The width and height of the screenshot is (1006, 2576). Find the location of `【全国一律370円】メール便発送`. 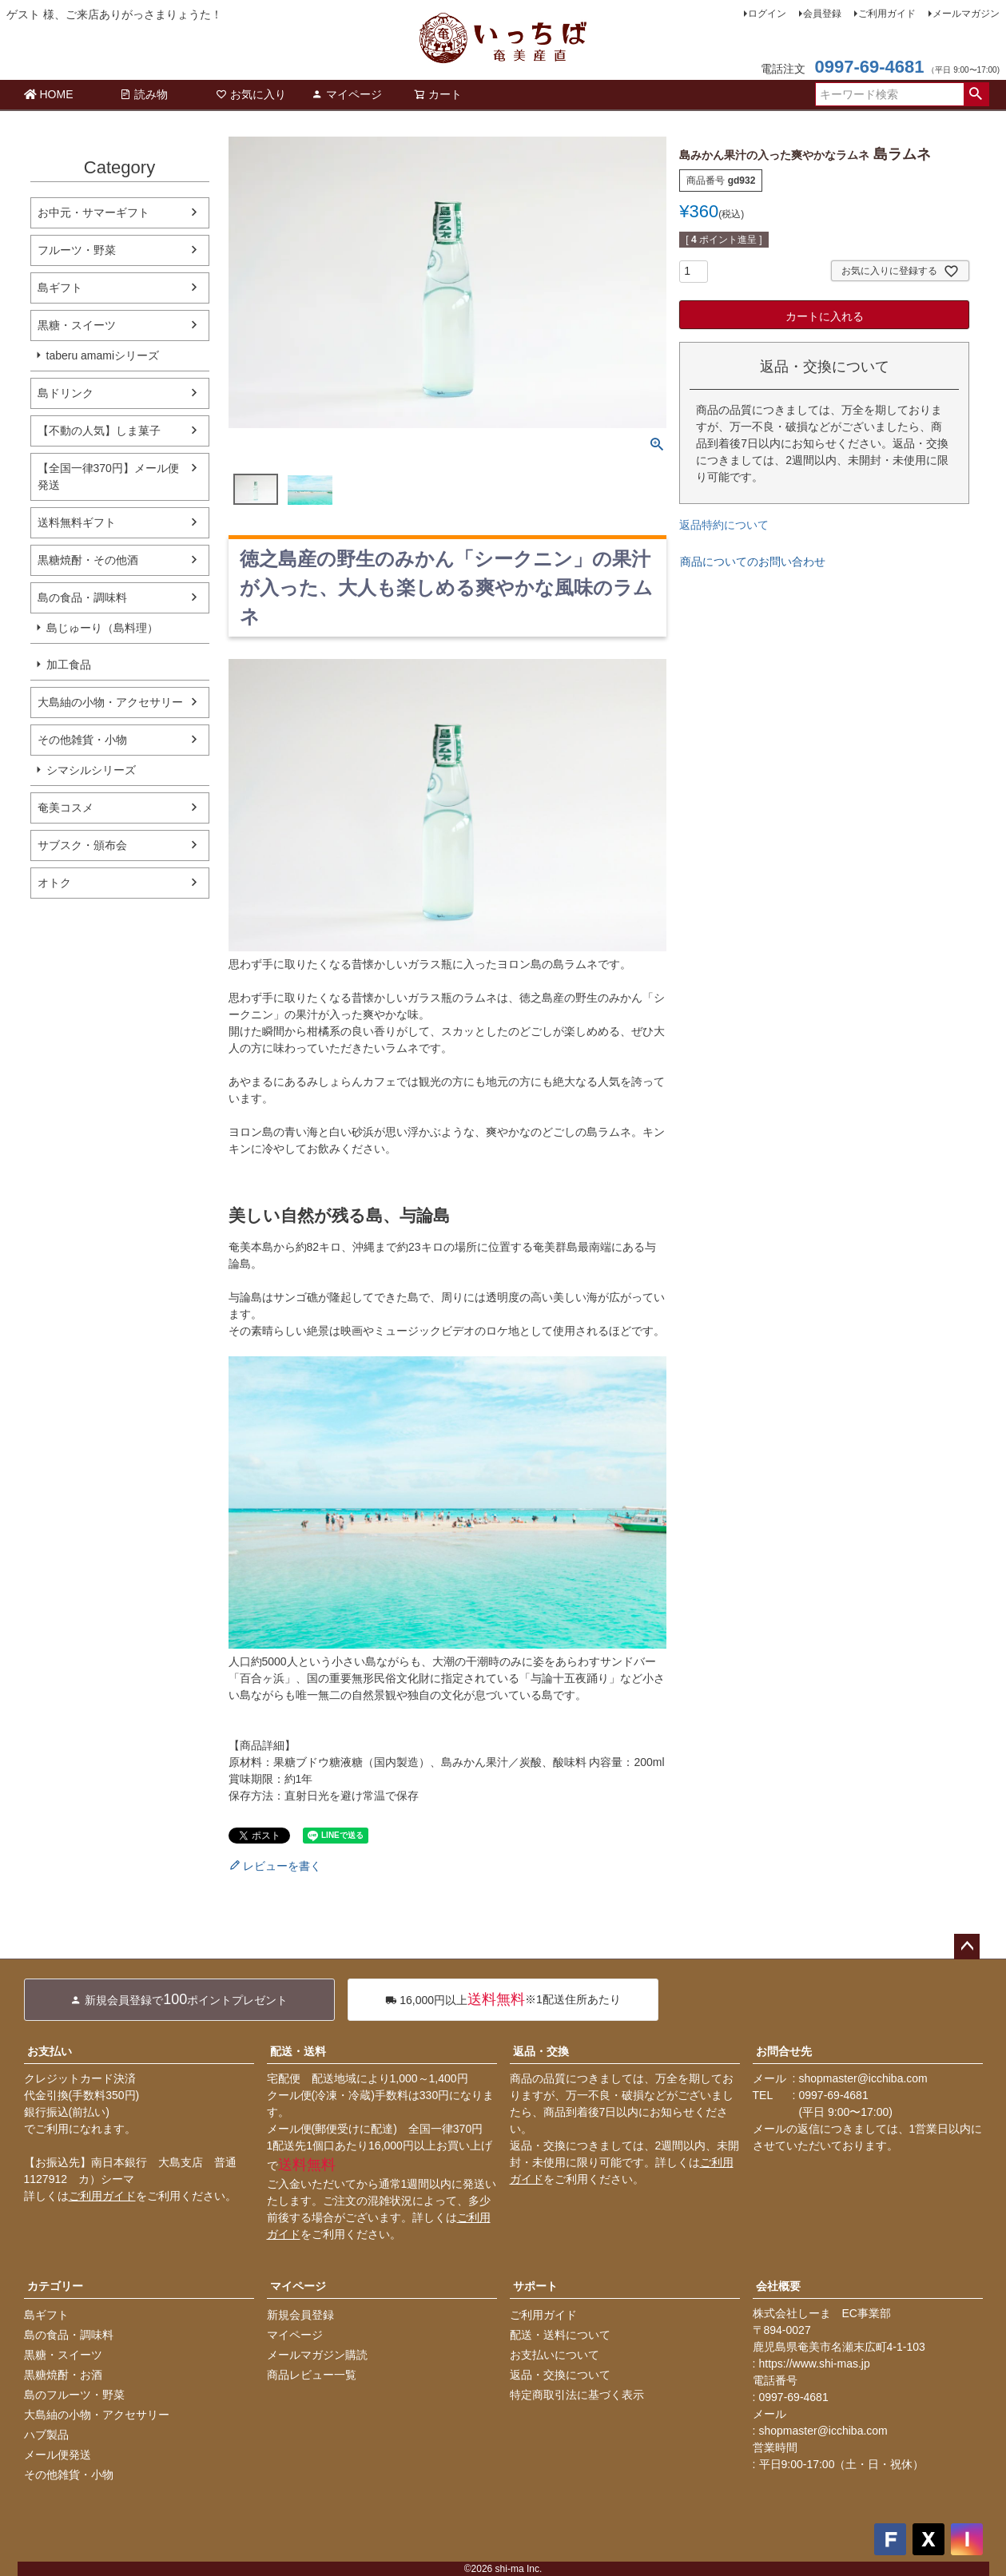

【全国一律370円】メール便発送 is located at coordinates (108, 476).